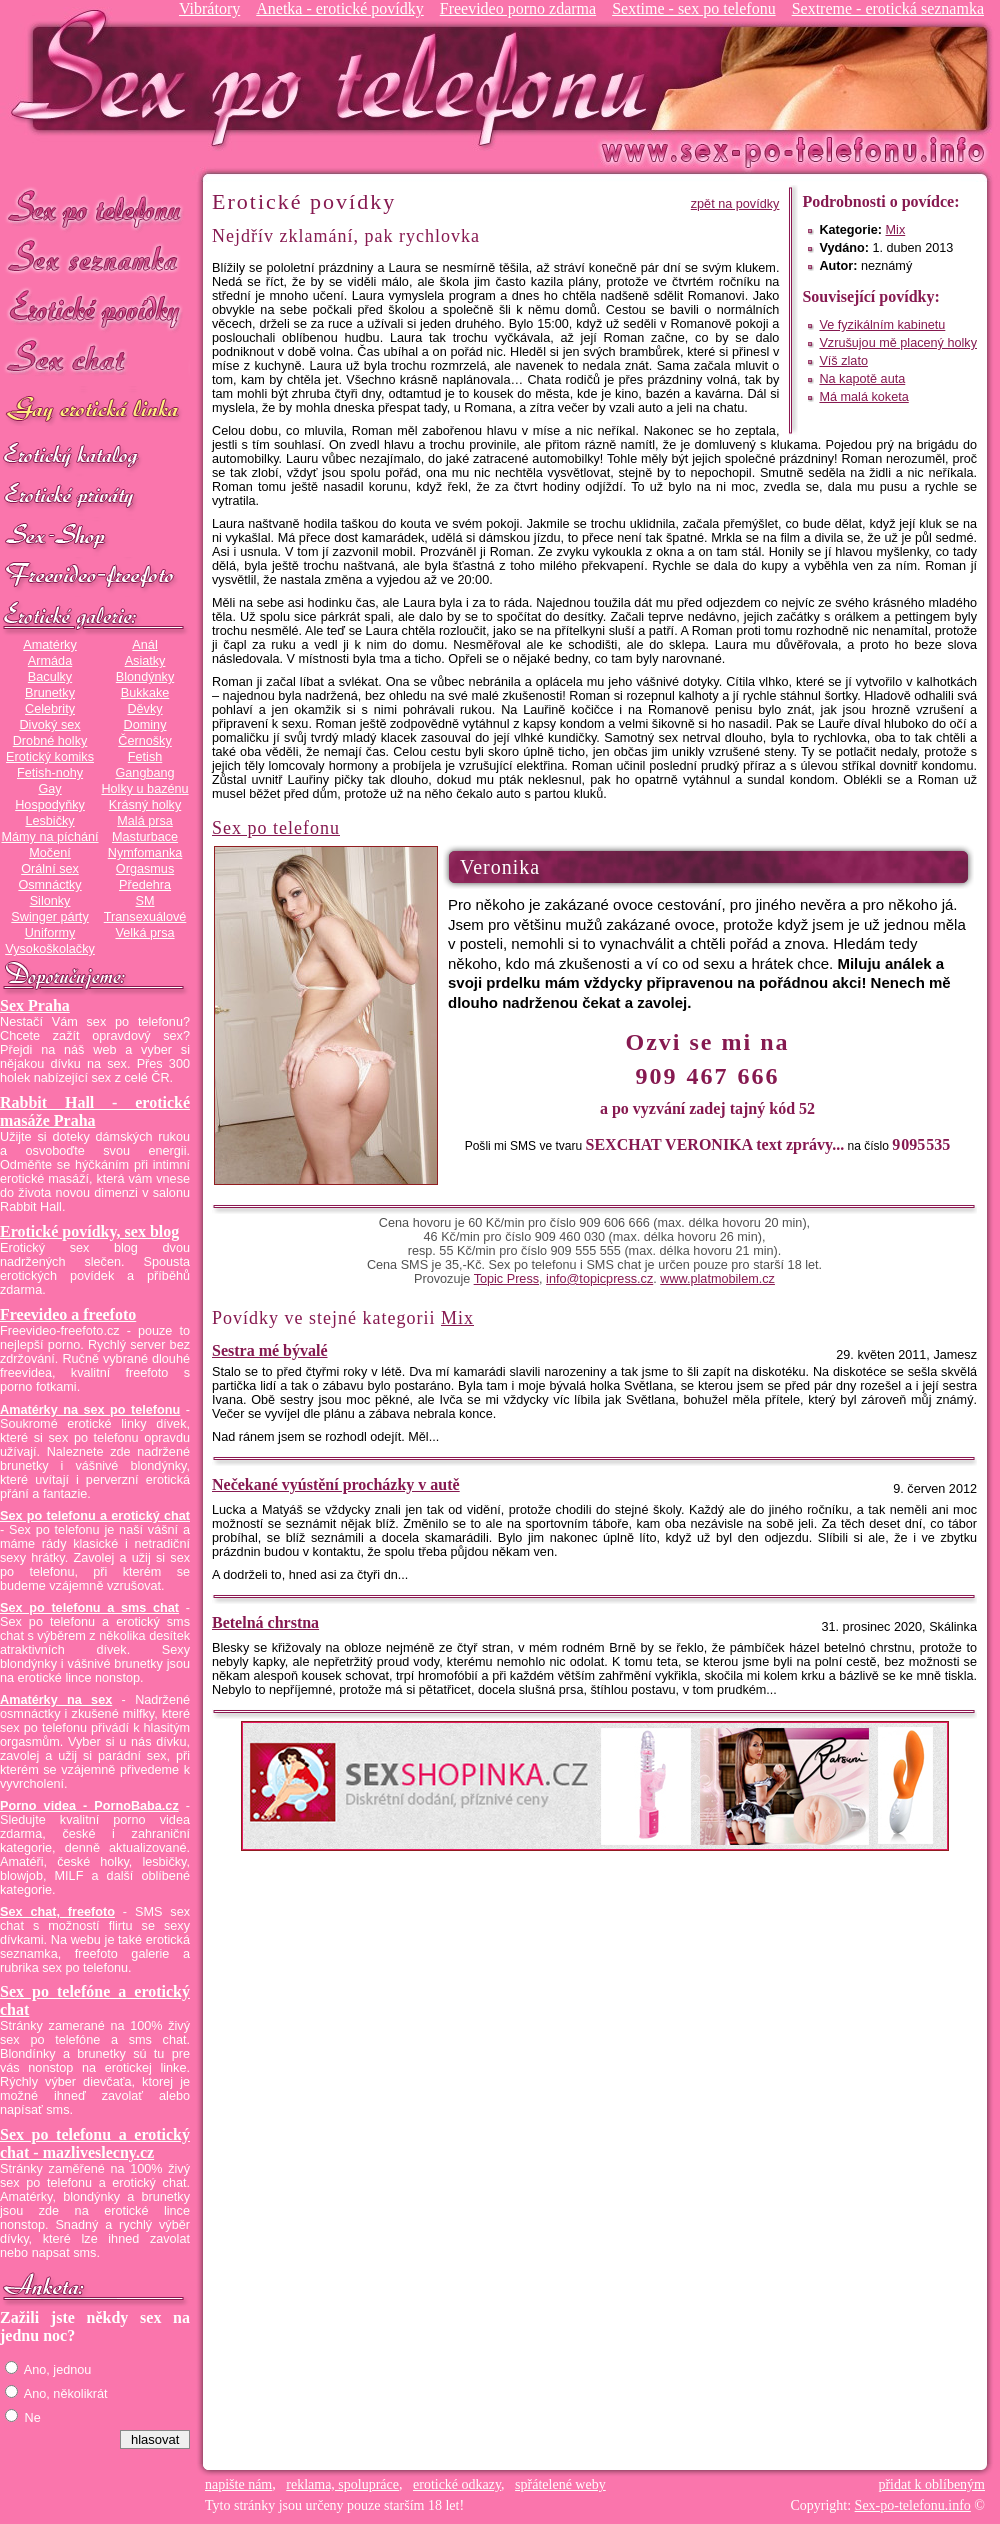  Describe the element at coordinates (49, 917) in the screenshot. I see `Swinger párty` at that location.